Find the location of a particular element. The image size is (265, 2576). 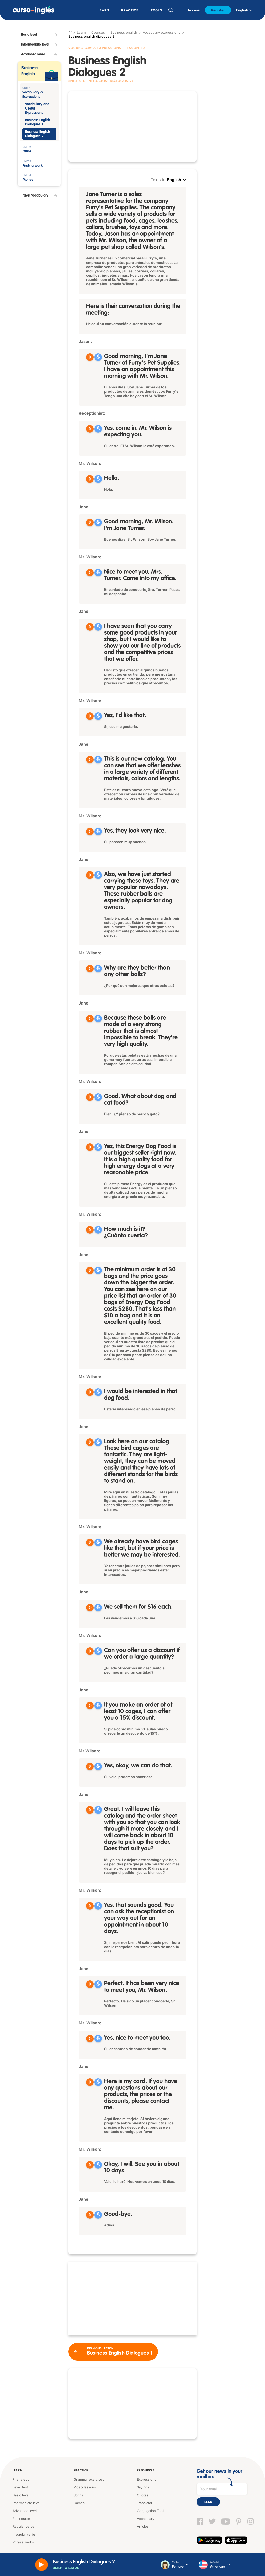

Vocabulary & Expressions is located at coordinates (94, 48).